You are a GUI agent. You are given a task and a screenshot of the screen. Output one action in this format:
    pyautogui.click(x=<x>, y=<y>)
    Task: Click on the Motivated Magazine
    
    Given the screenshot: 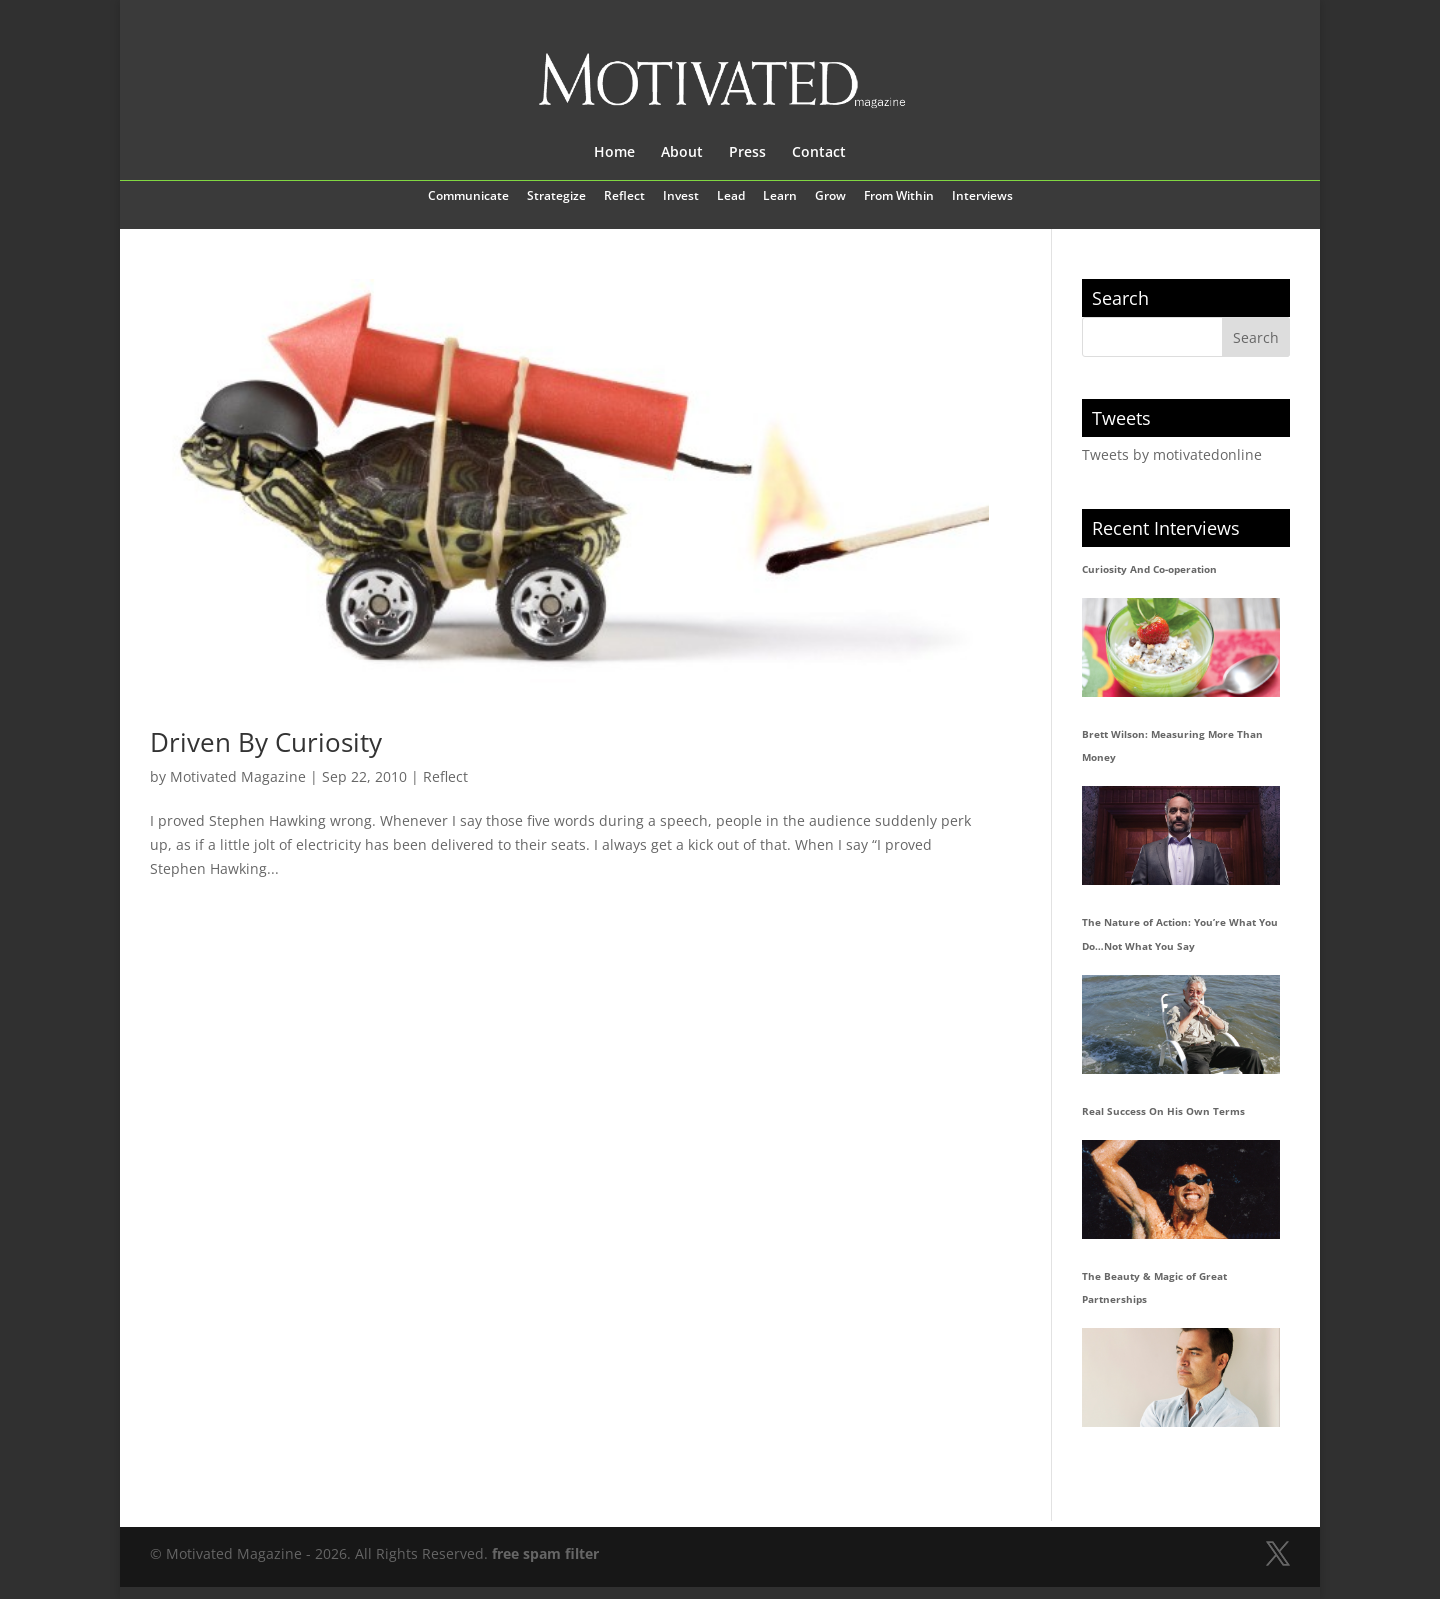 What is the action you would take?
    pyautogui.click(x=238, y=776)
    